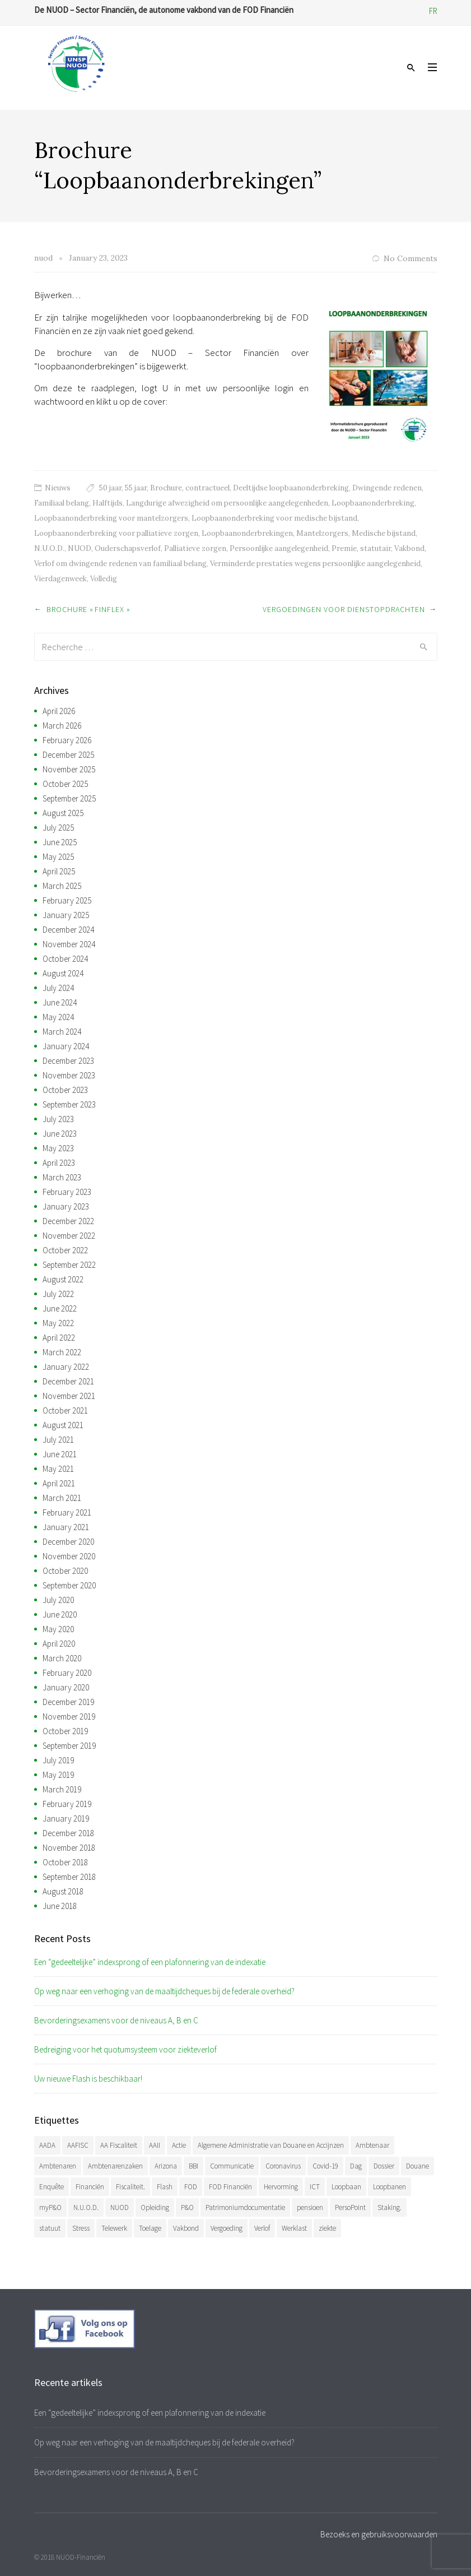 This screenshot has width=471, height=2576. What do you see at coordinates (111, 518) in the screenshot?
I see `Loopbaanonderbreking voor mantelzorgers` at bounding box center [111, 518].